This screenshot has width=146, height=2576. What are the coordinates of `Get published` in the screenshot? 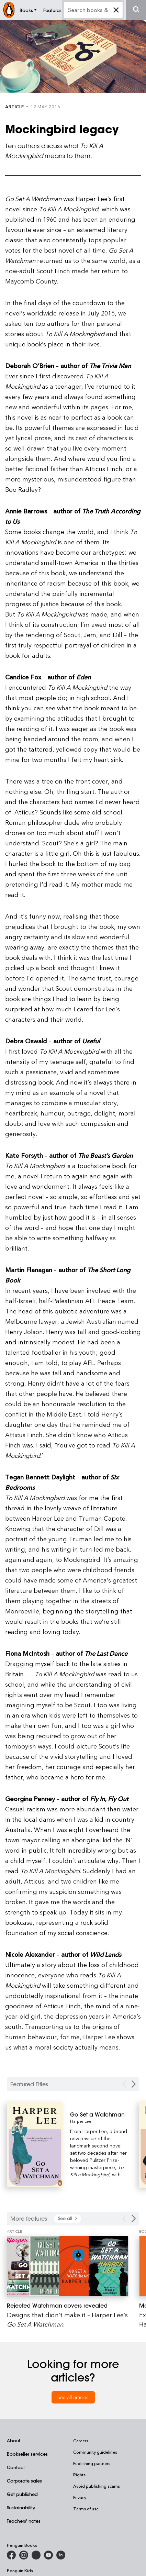 It's located at (22, 2494).